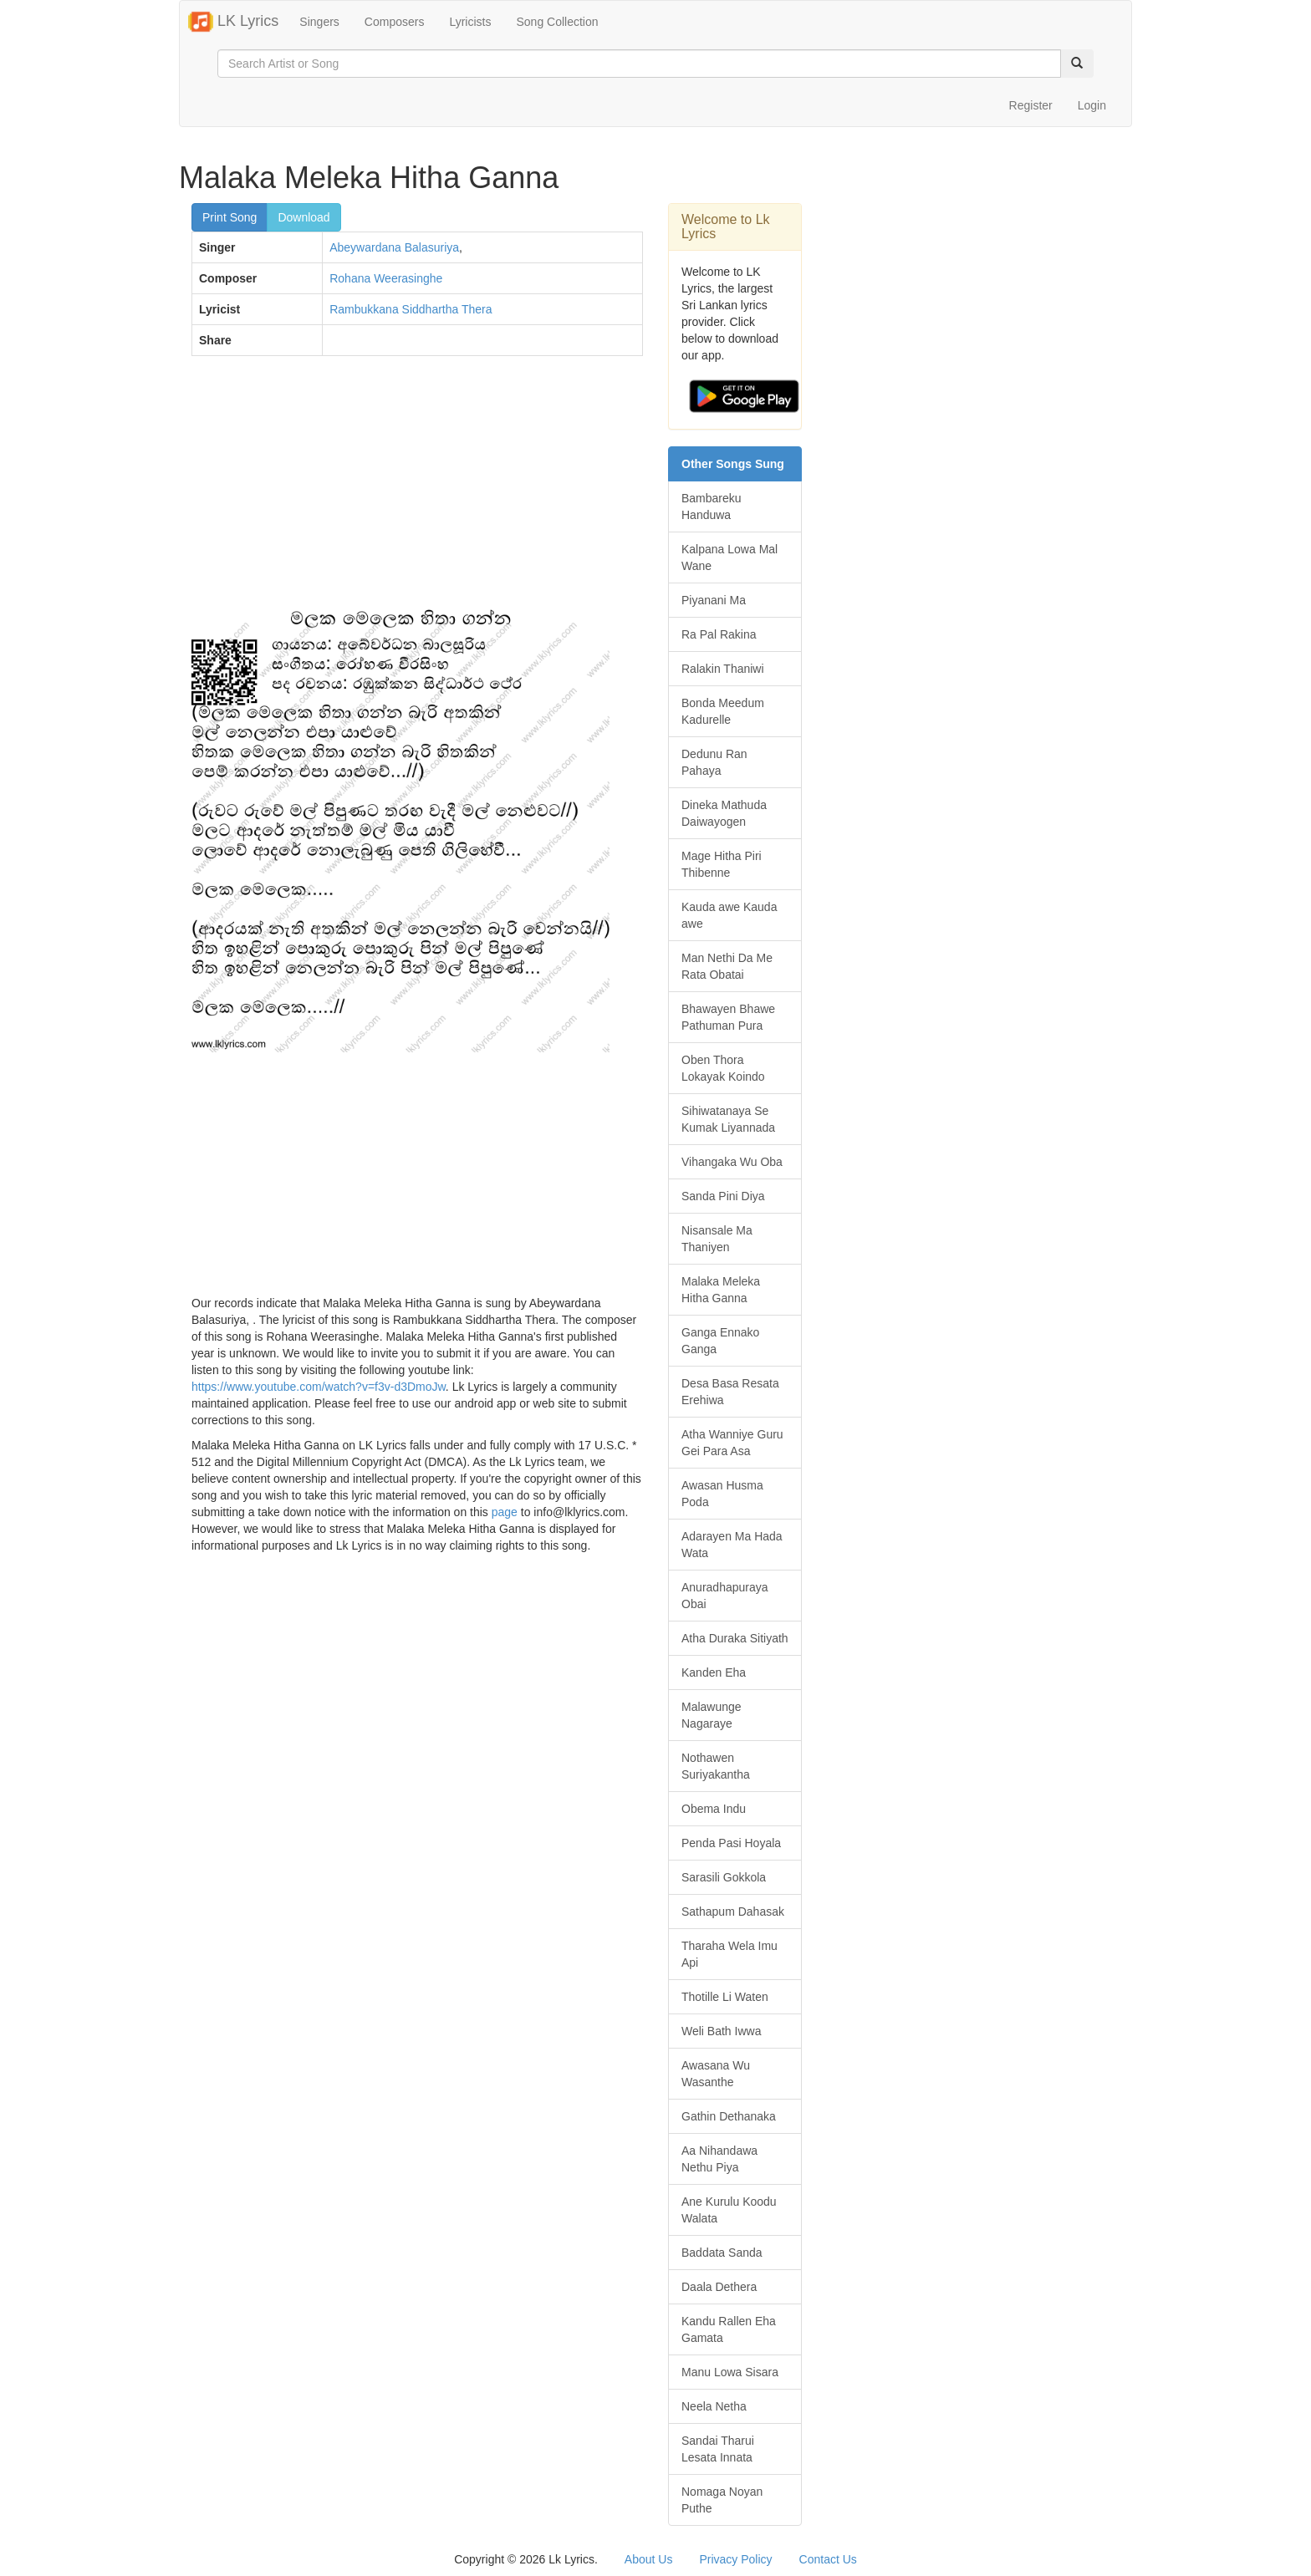  What do you see at coordinates (719, 2159) in the screenshot?
I see `Aa Nihandawa Nethu Piya` at bounding box center [719, 2159].